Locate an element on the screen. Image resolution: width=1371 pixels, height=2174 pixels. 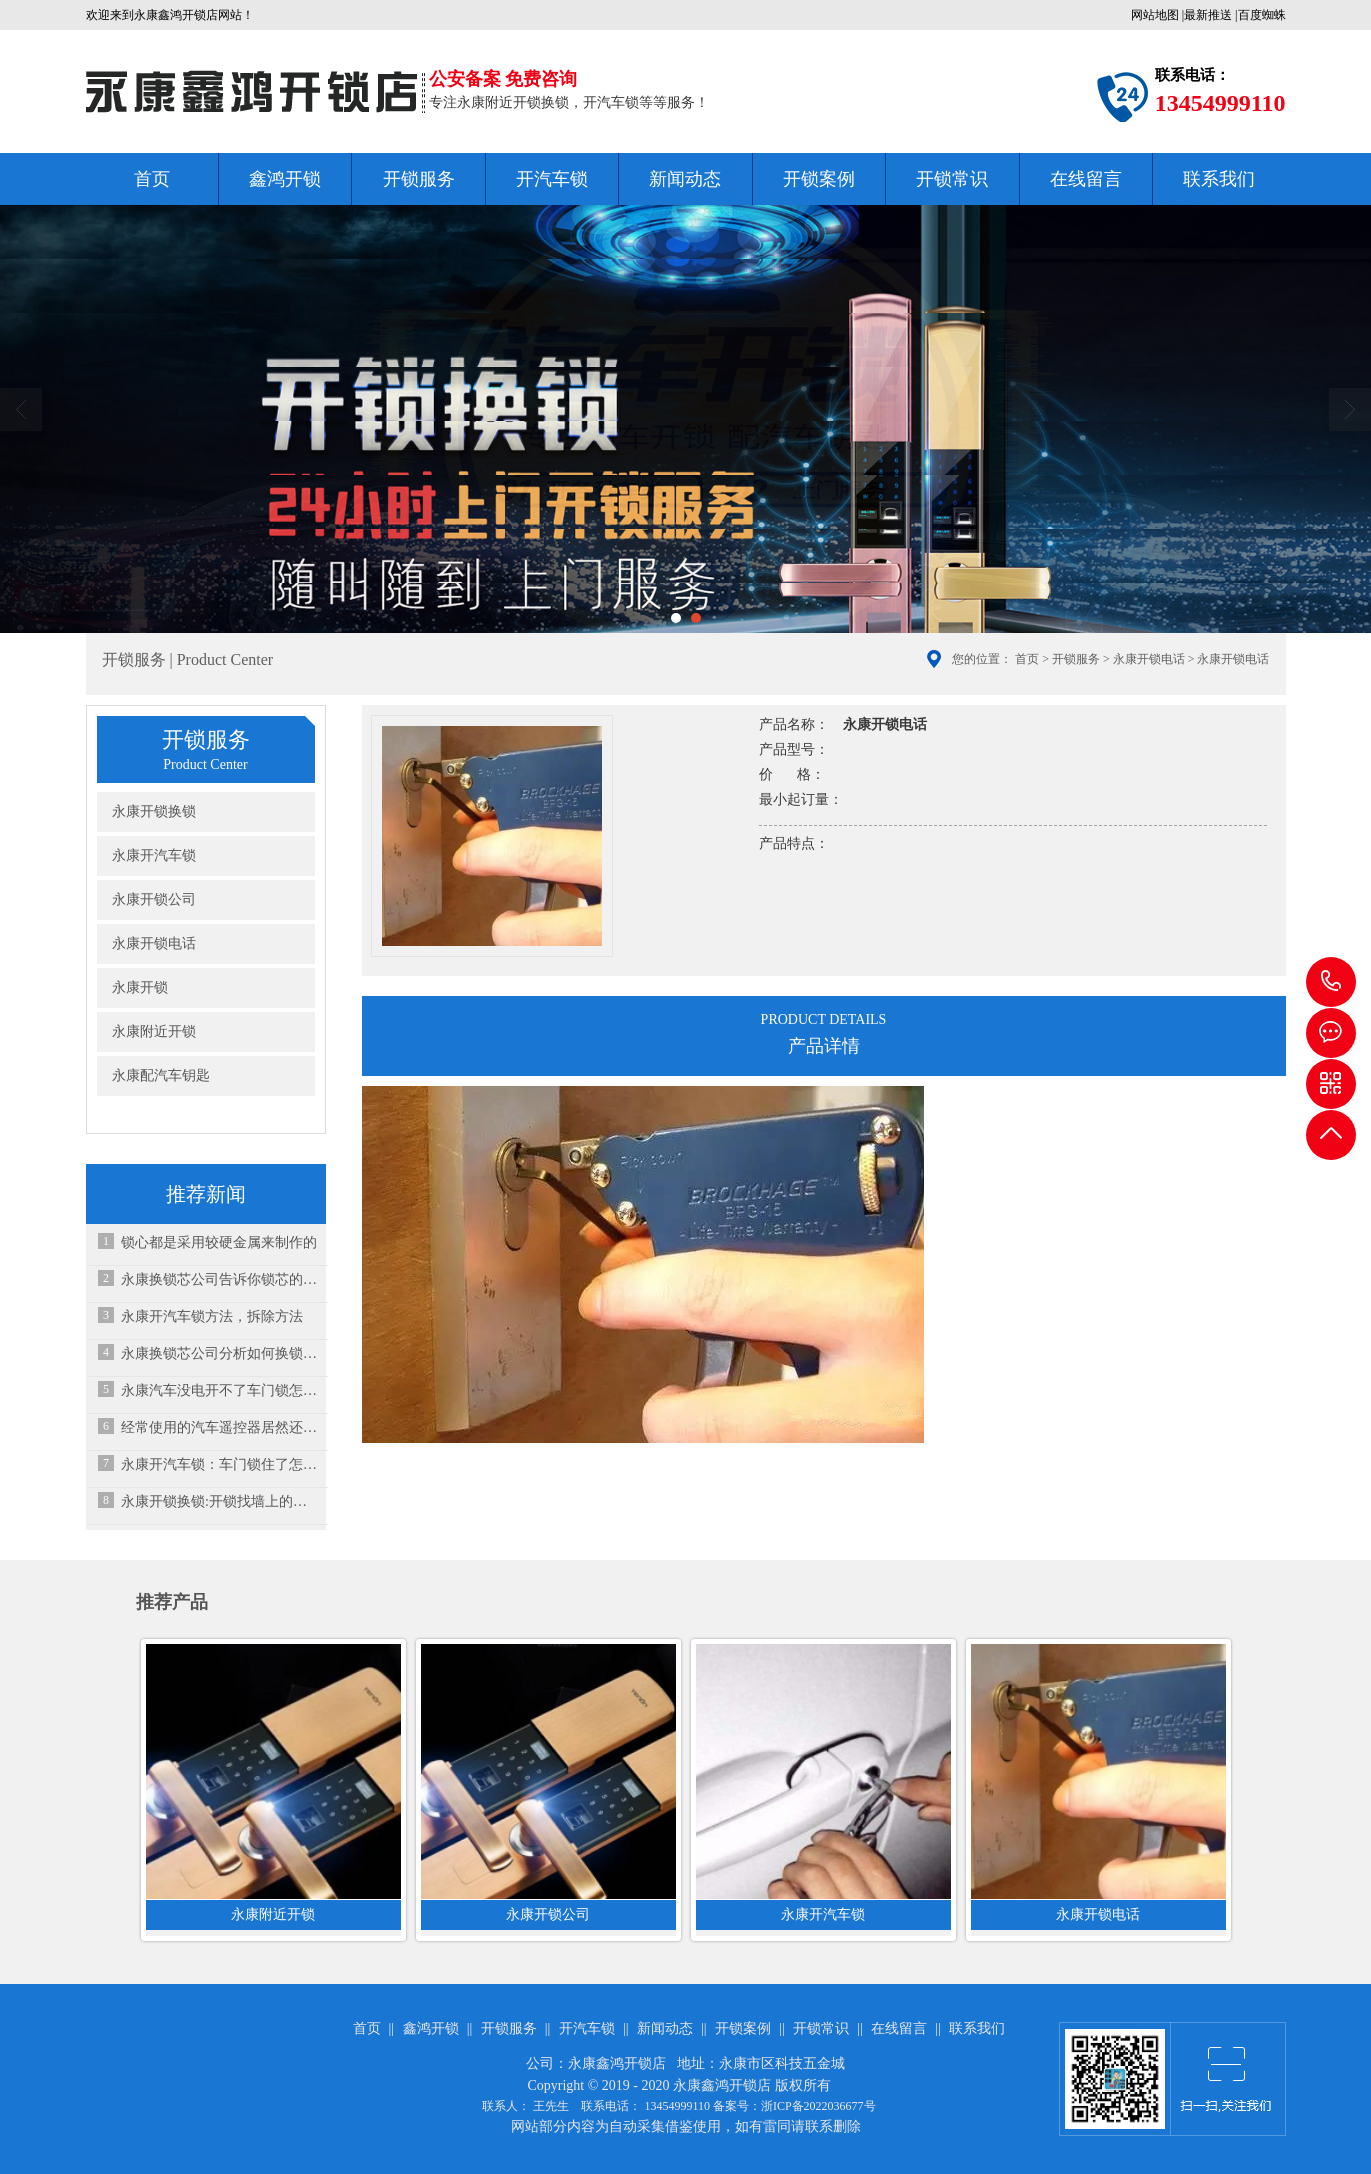
开锁常识 is located at coordinates (952, 179).